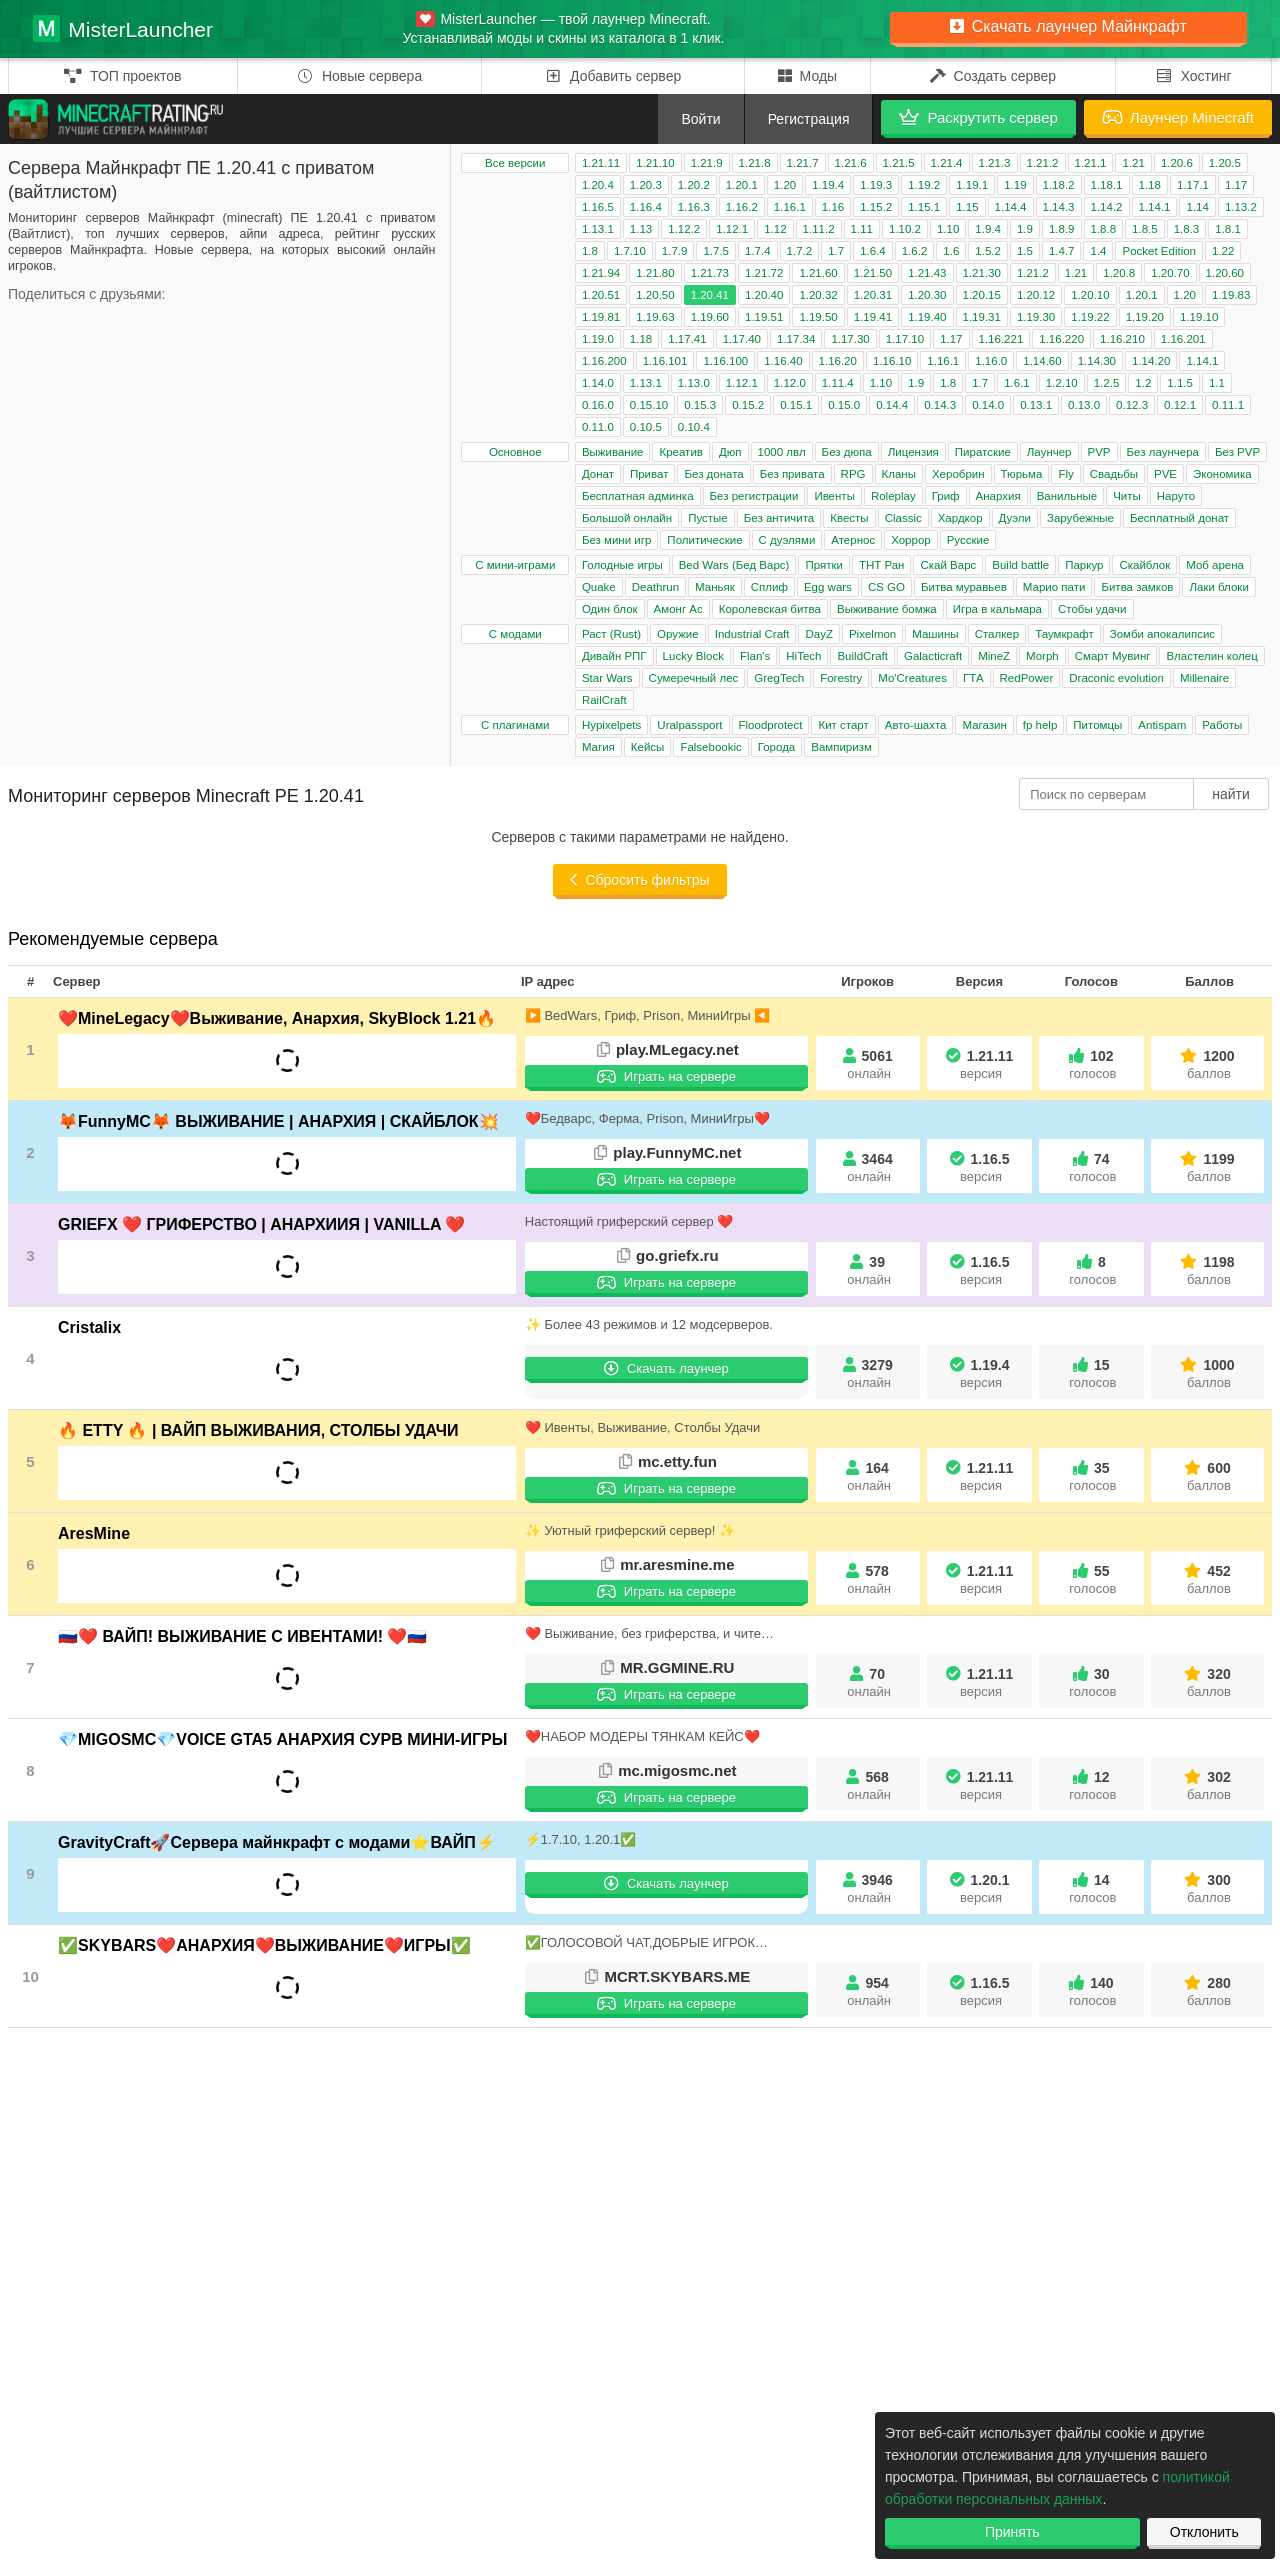 The height and width of the screenshot is (2564, 1280). I want to click on 1.21.73, so click(710, 273).